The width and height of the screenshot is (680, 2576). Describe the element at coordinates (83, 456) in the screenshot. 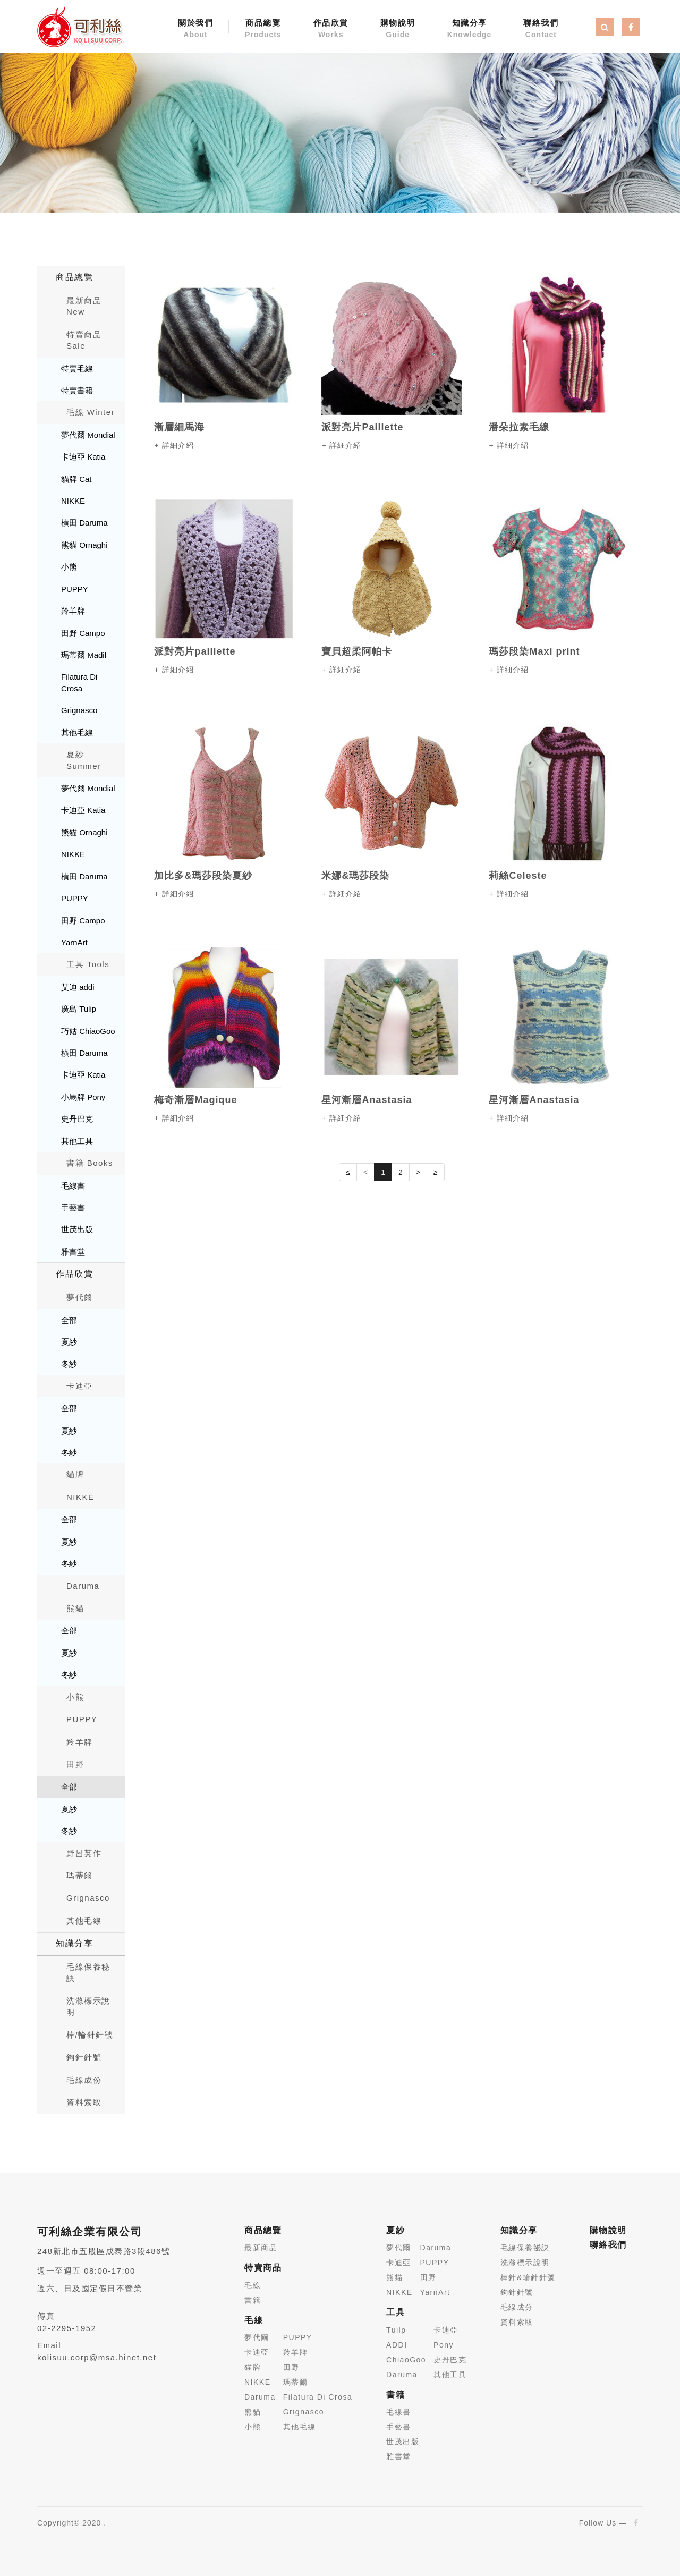

I see `卡迪亞 Katia` at that location.